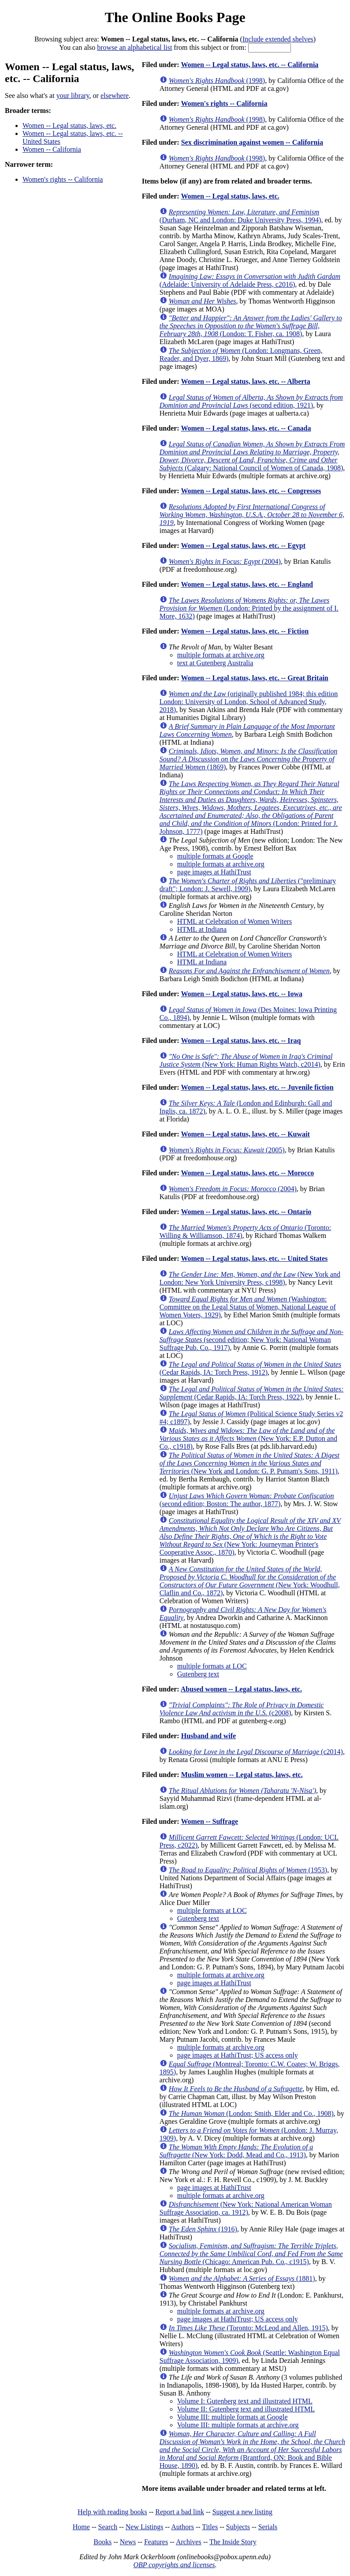 The height and width of the screenshot is (2576, 350). What do you see at coordinates (188, 2542) in the screenshot?
I see `Archives` at bounding box center [188, 2542].